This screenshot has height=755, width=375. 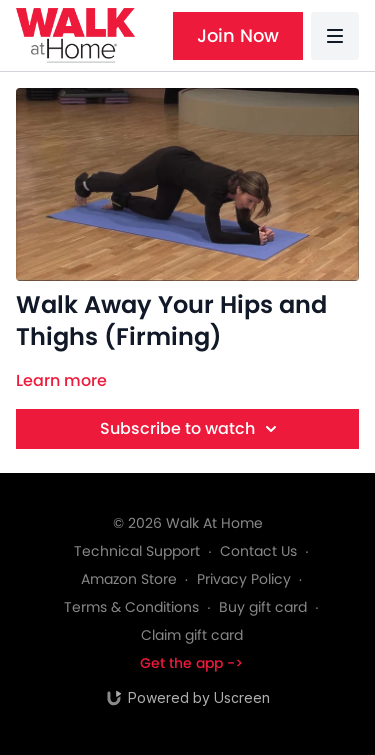 What do you see at coordinates (131, 607) in the screenshot?
I see `Terms & Conditions` at bounding box center [131, 607].